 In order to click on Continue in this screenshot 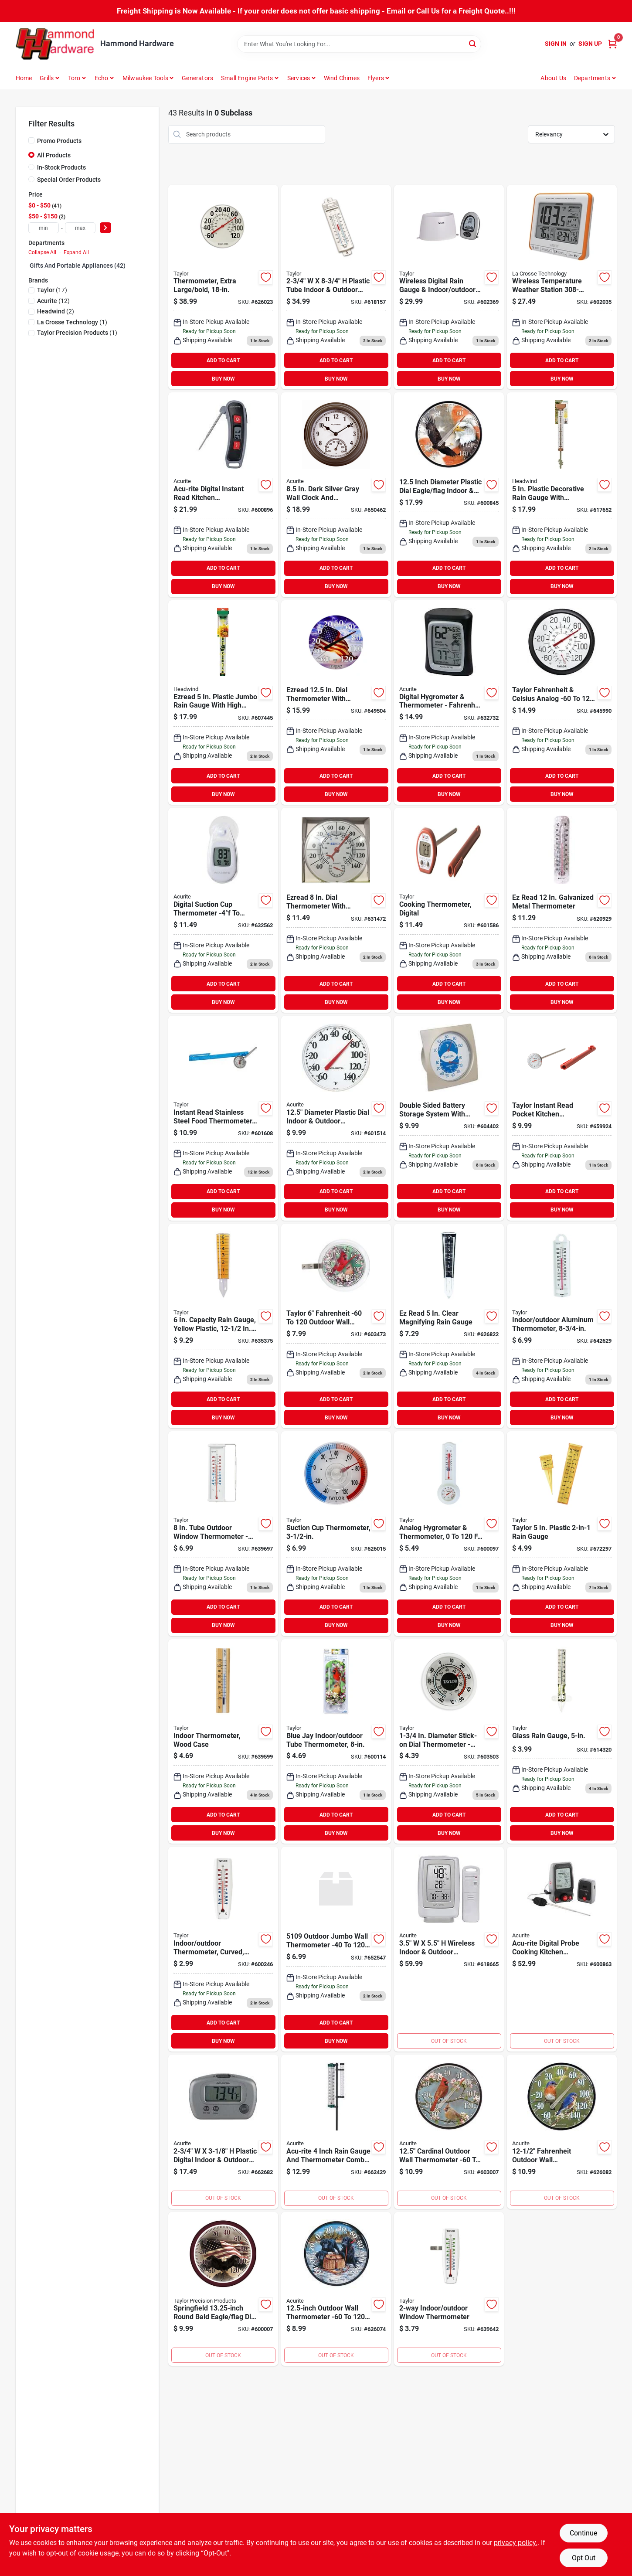, I will do `click(583, 2533)`.